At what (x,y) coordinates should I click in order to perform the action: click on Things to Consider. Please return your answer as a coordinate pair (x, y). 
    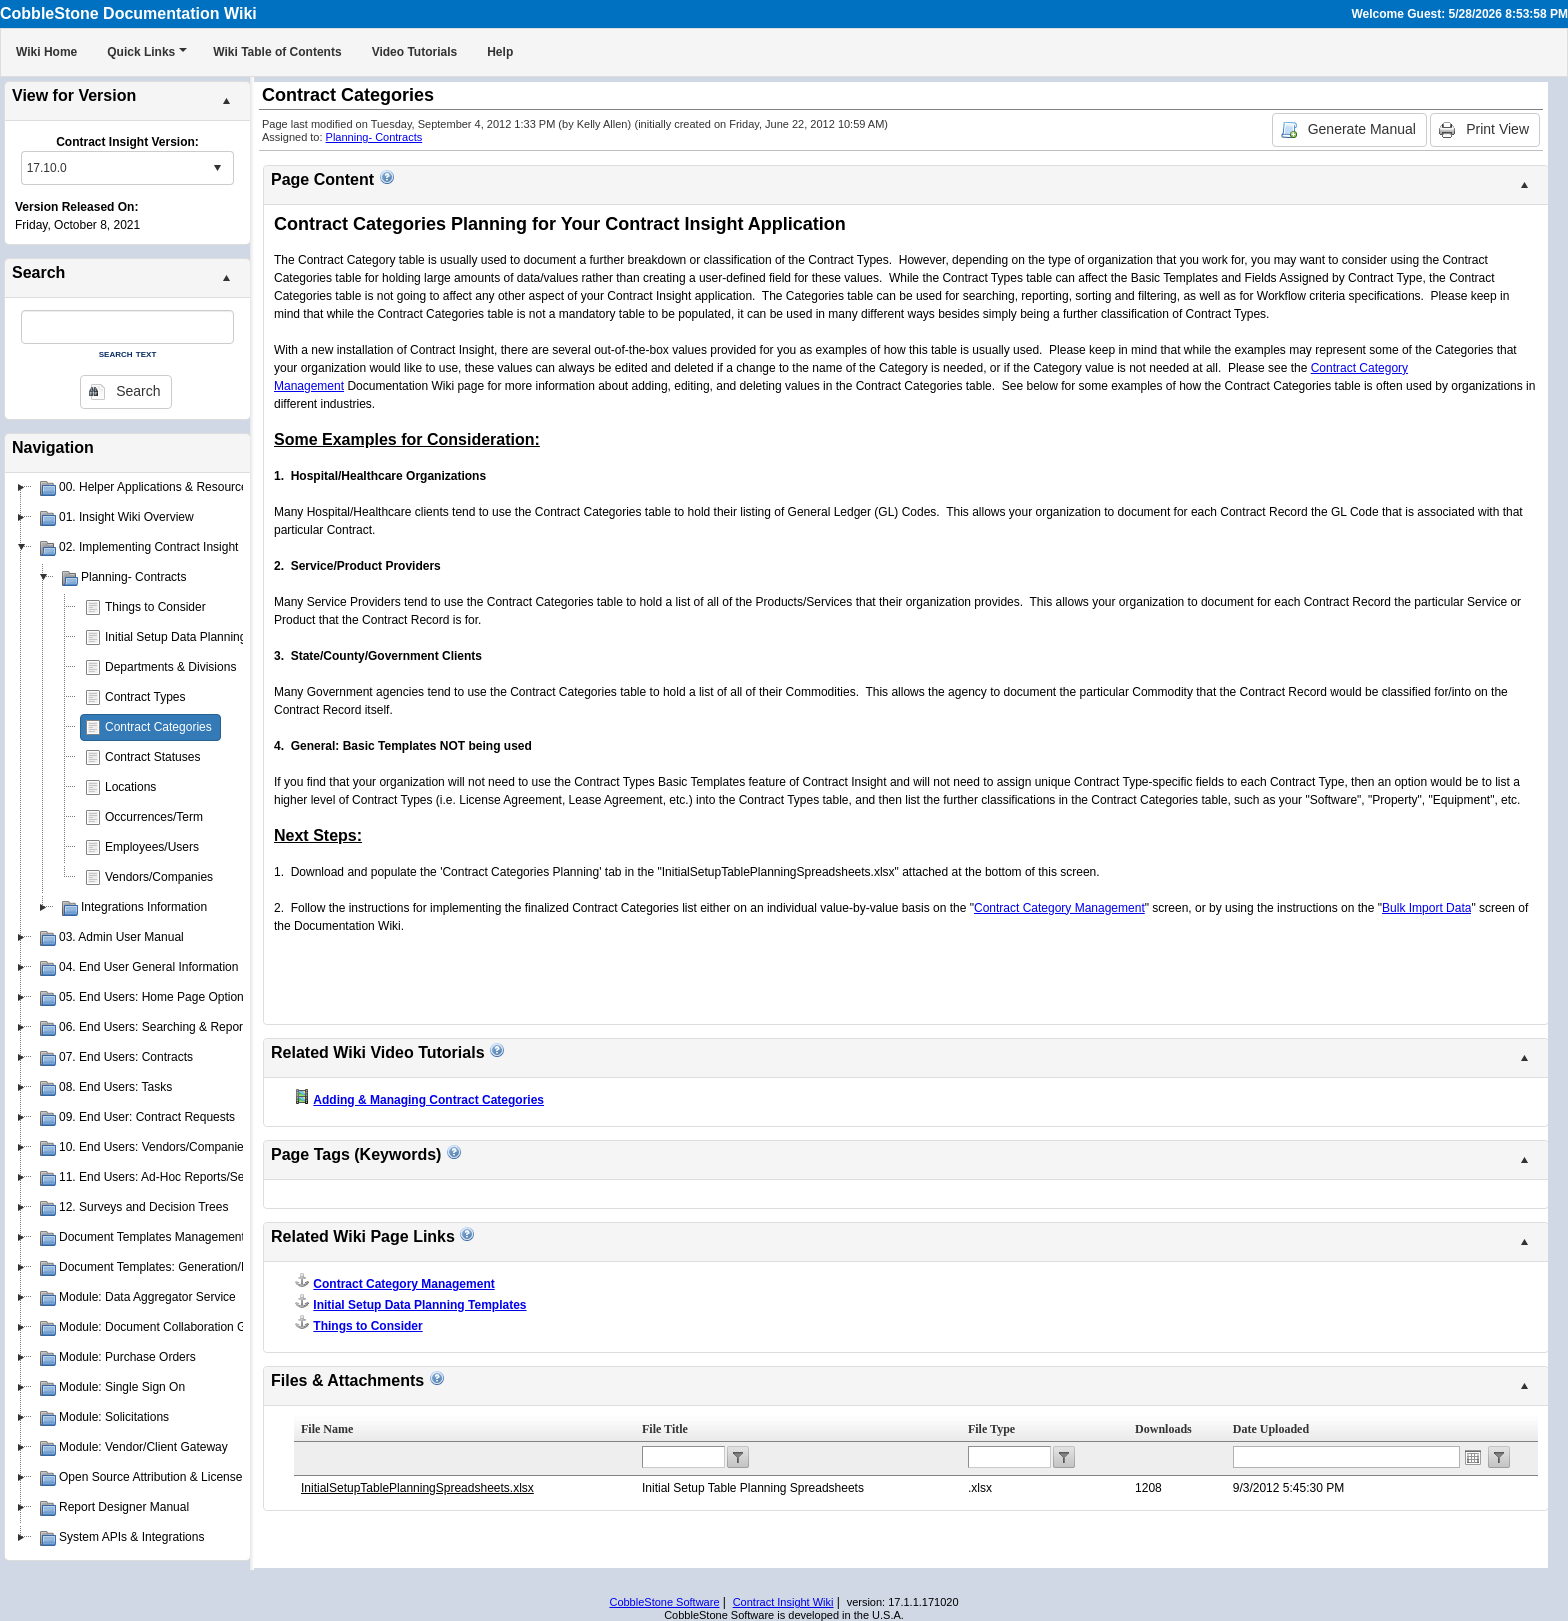
    Looking at the image, I should click on (155, 607).